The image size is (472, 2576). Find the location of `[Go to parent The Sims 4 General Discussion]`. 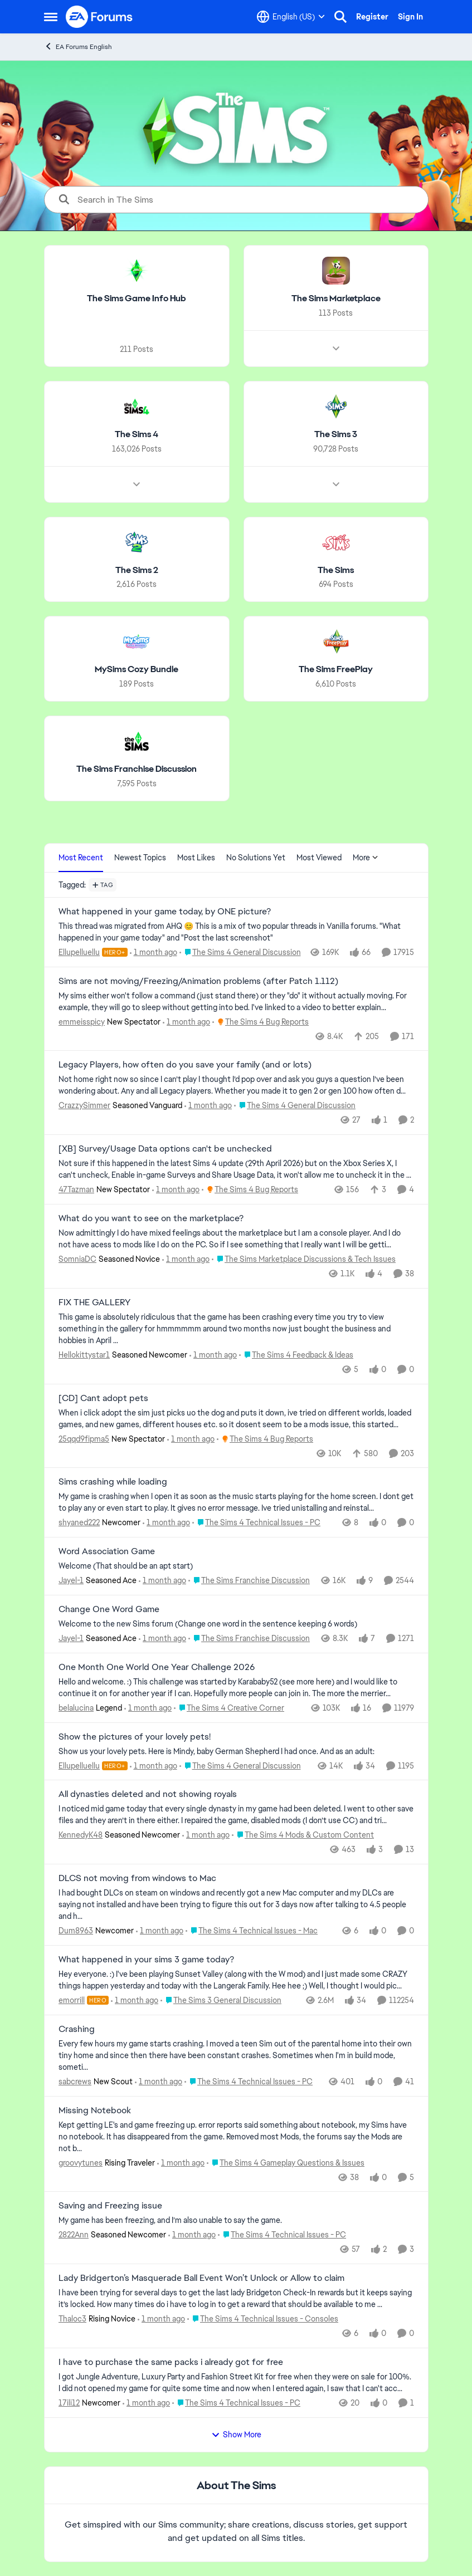

[Go to parent The Sims 4 General Discussion] is located at coordinates (239, 952).